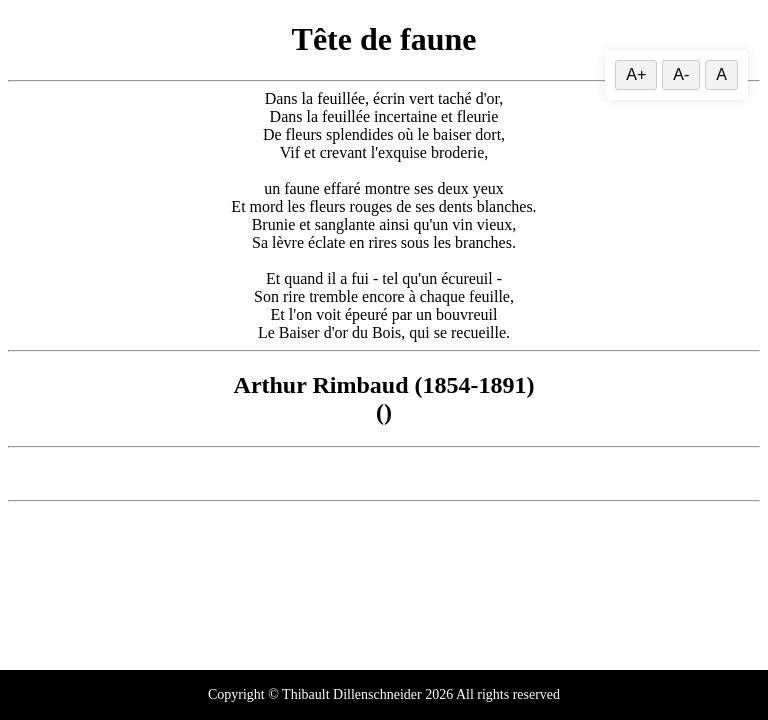  Describe the element at coordinates (721, 74) in the screenshot. I see `A [Réinitialiser la taille du texte]` at that location.